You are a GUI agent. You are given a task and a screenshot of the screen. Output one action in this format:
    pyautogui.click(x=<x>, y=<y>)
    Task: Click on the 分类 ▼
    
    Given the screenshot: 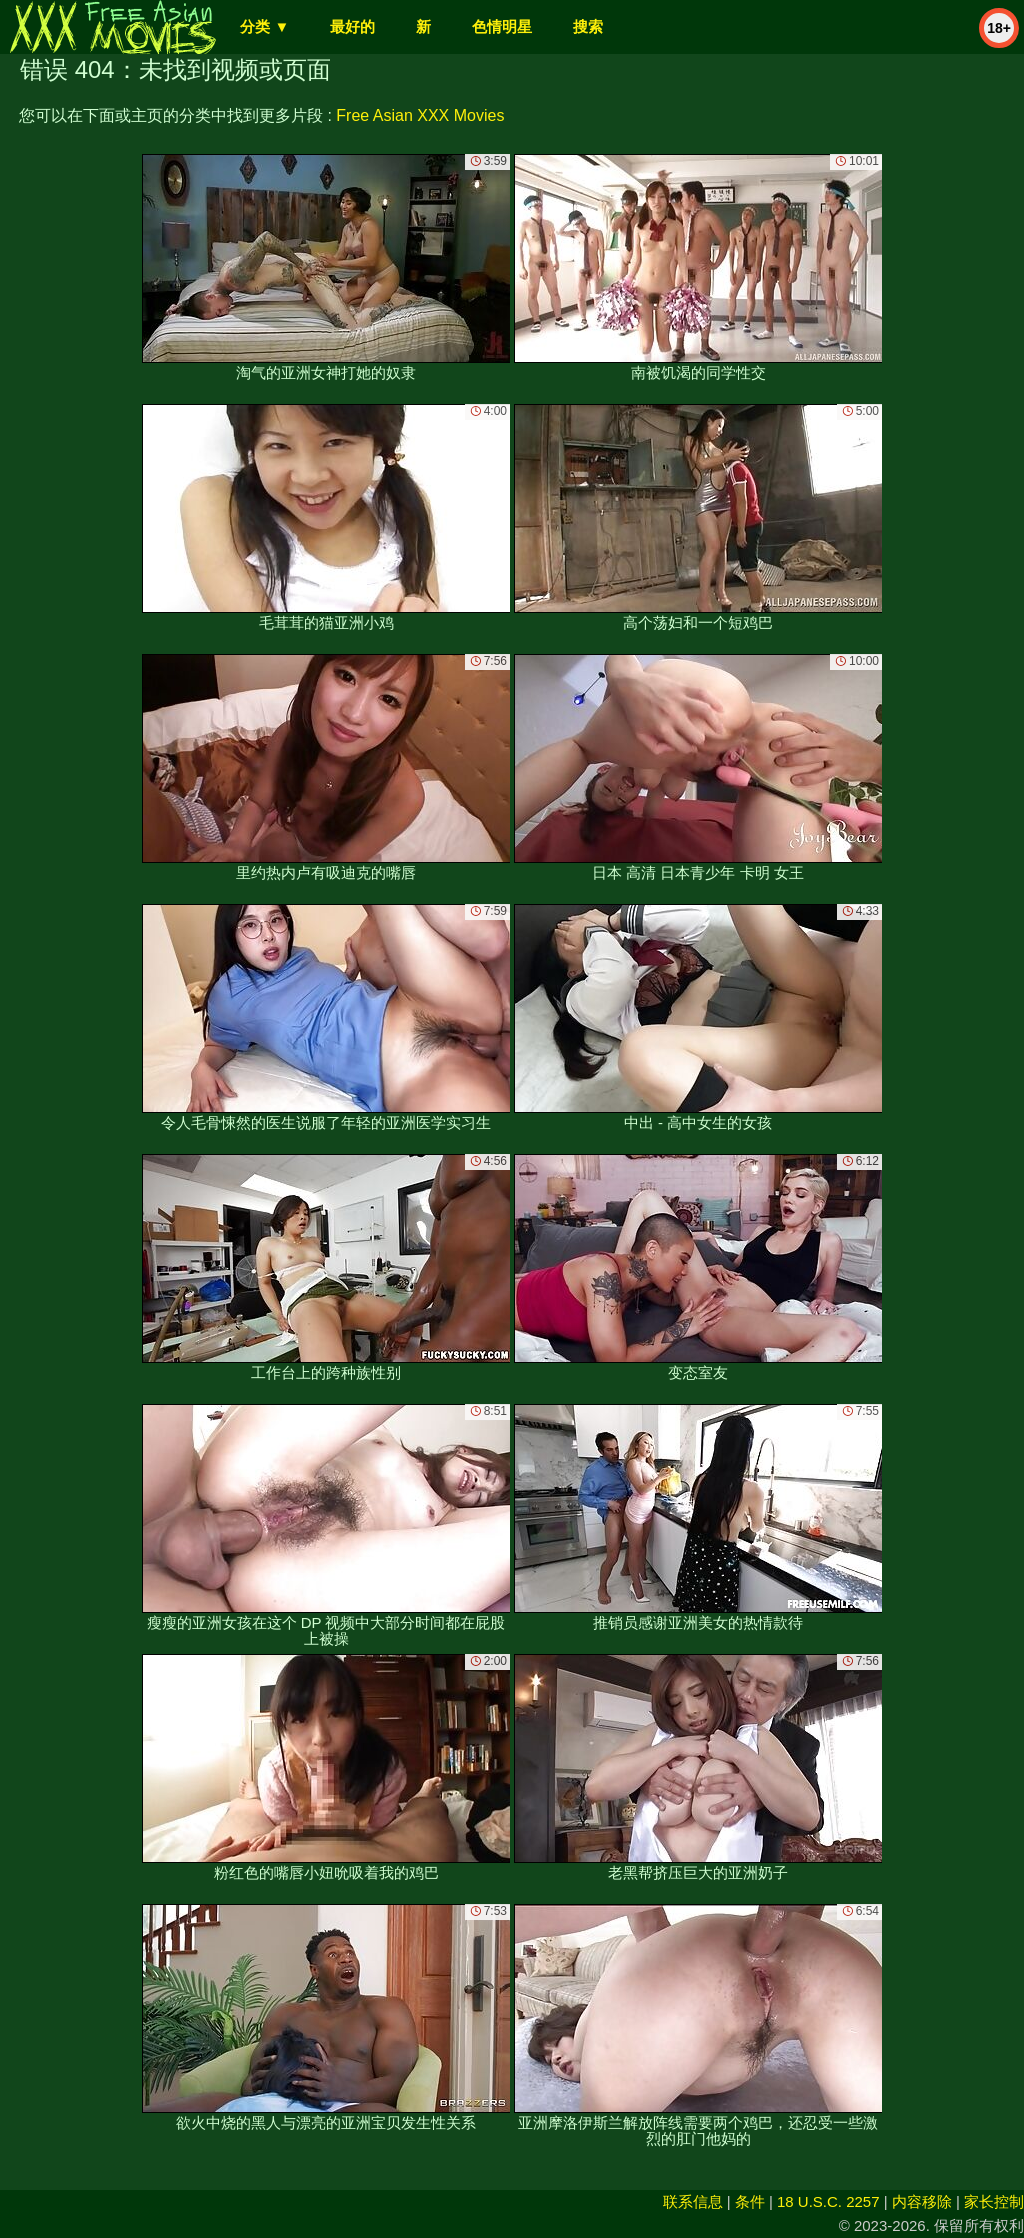 What is the action you would take?
    pyautogui.click(x=264, y=26)
    